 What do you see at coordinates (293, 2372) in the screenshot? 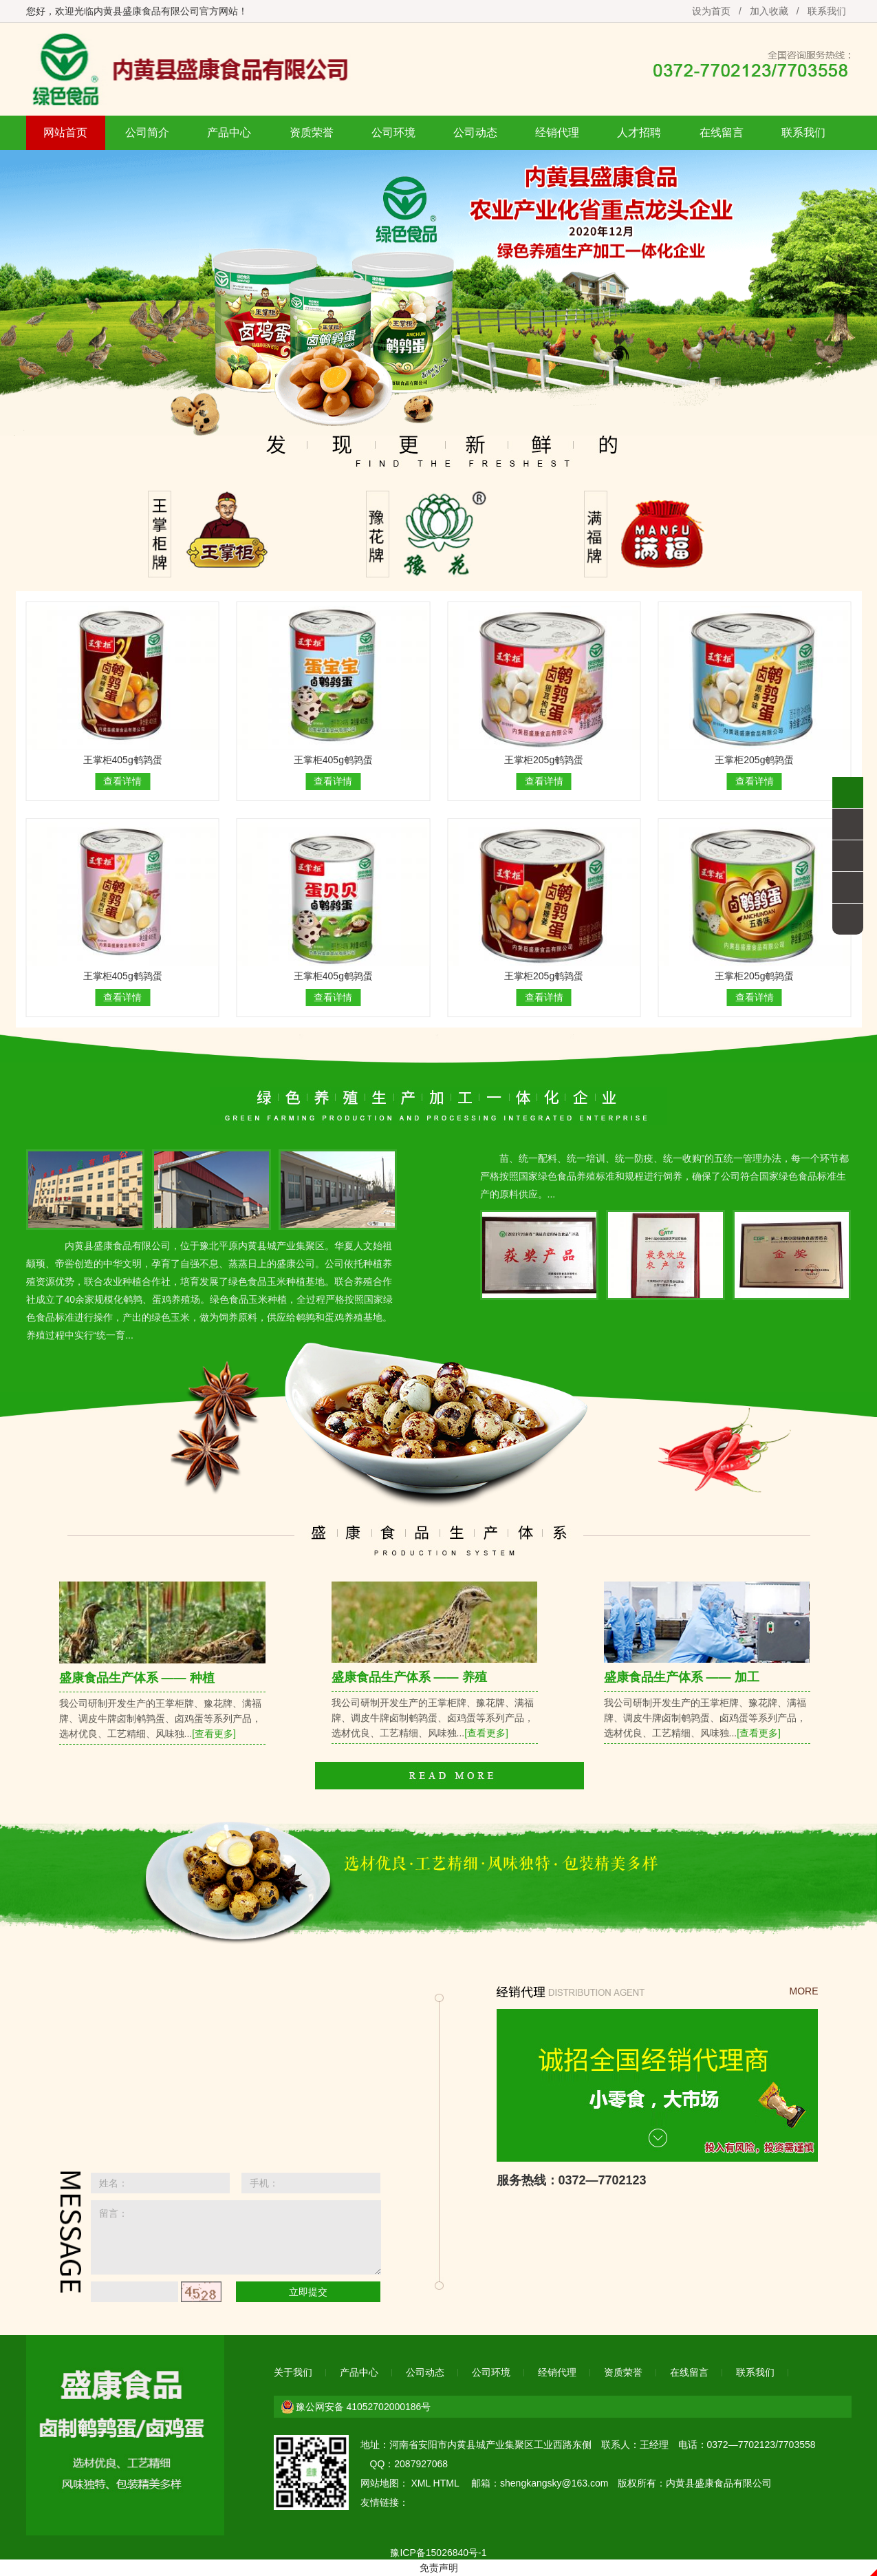
I see `关于我们` at bounding box center [293, 2372].